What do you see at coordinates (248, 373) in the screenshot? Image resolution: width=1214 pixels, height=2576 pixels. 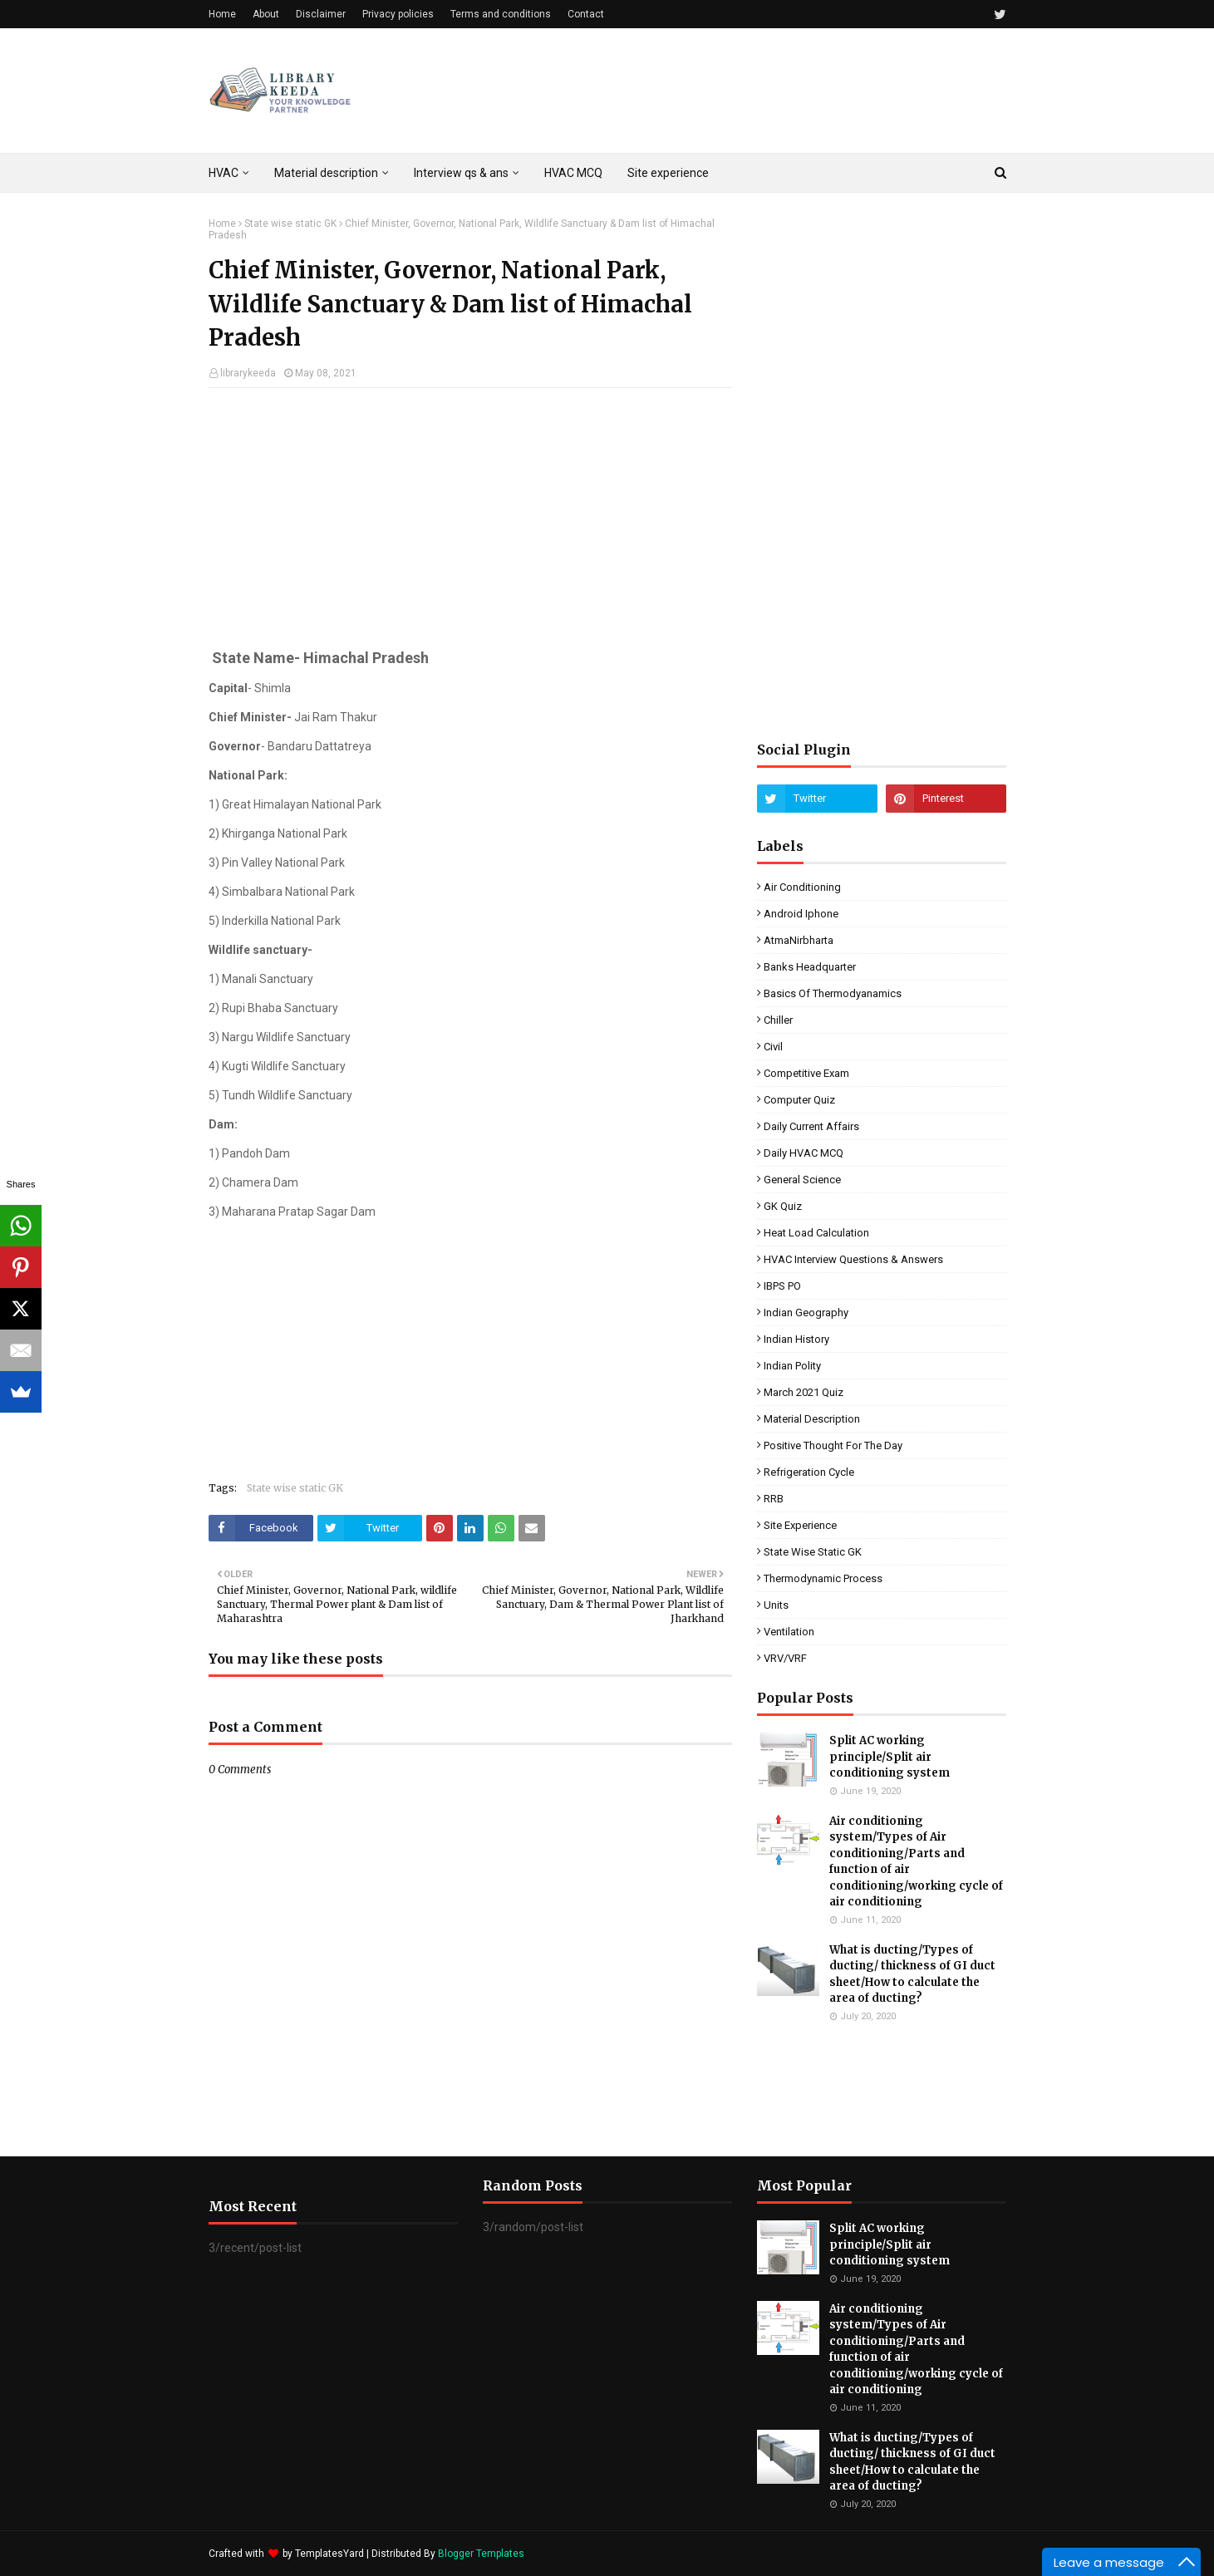 I see `librarykeeda` at bounding box center [248, 373].